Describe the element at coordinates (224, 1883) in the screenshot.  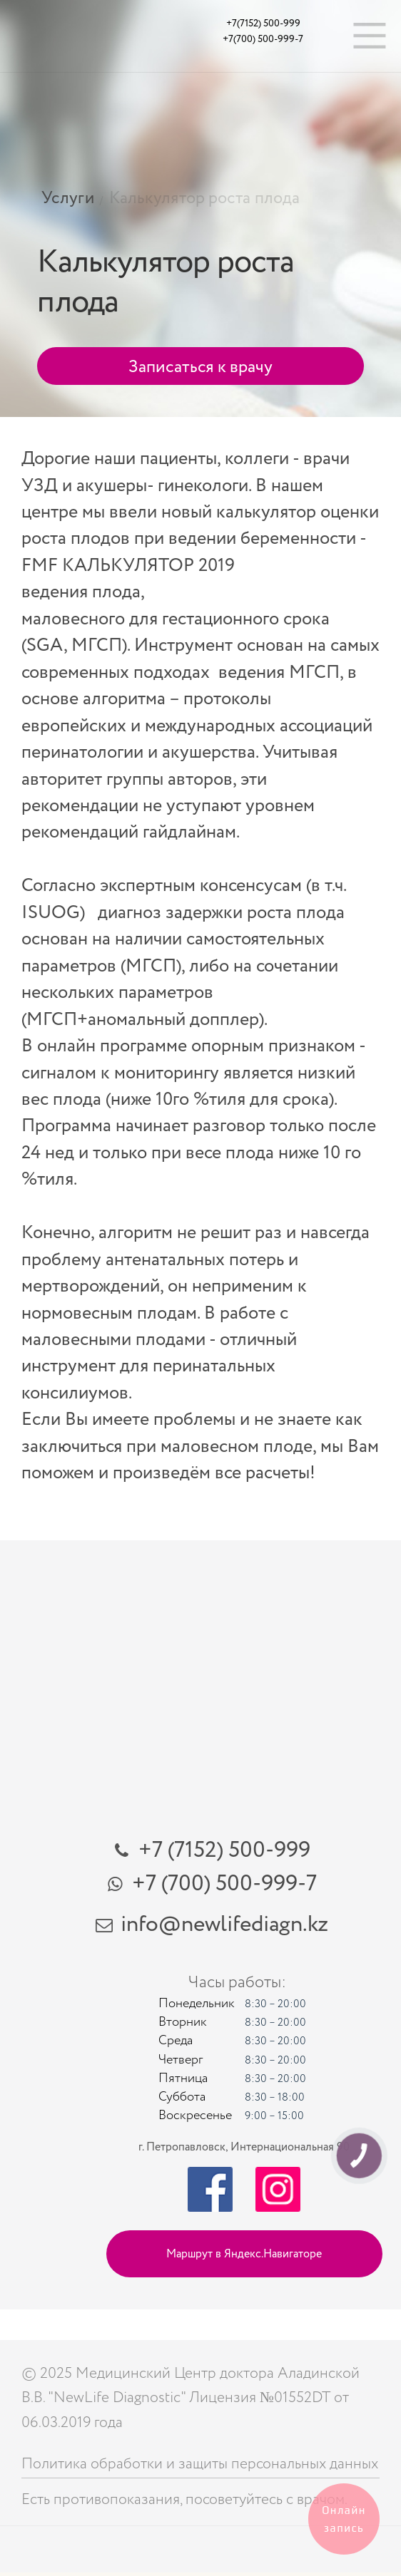
I see `+7 (700) 500-999-7` at that location.